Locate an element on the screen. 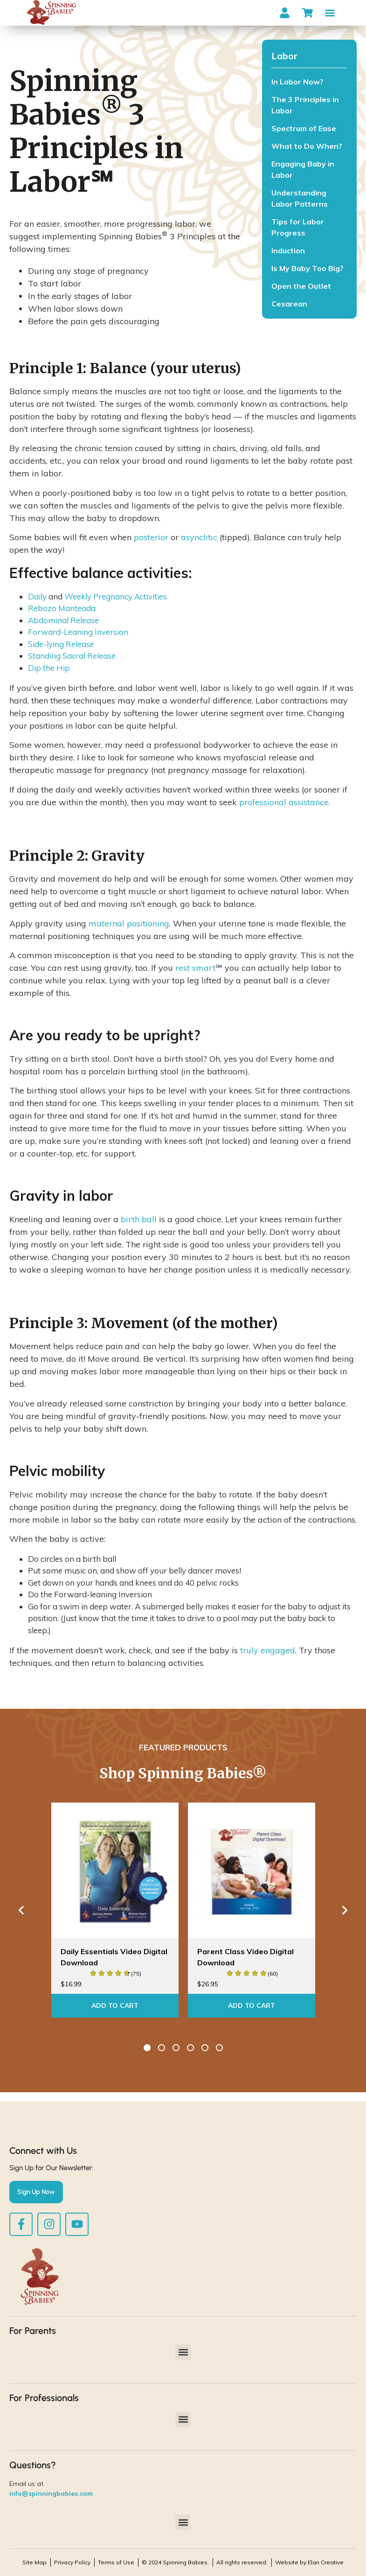 Image resolution: width=366 pixels, height=2576 pixels. All rights reserved. is located at coordinates (242, 2562).